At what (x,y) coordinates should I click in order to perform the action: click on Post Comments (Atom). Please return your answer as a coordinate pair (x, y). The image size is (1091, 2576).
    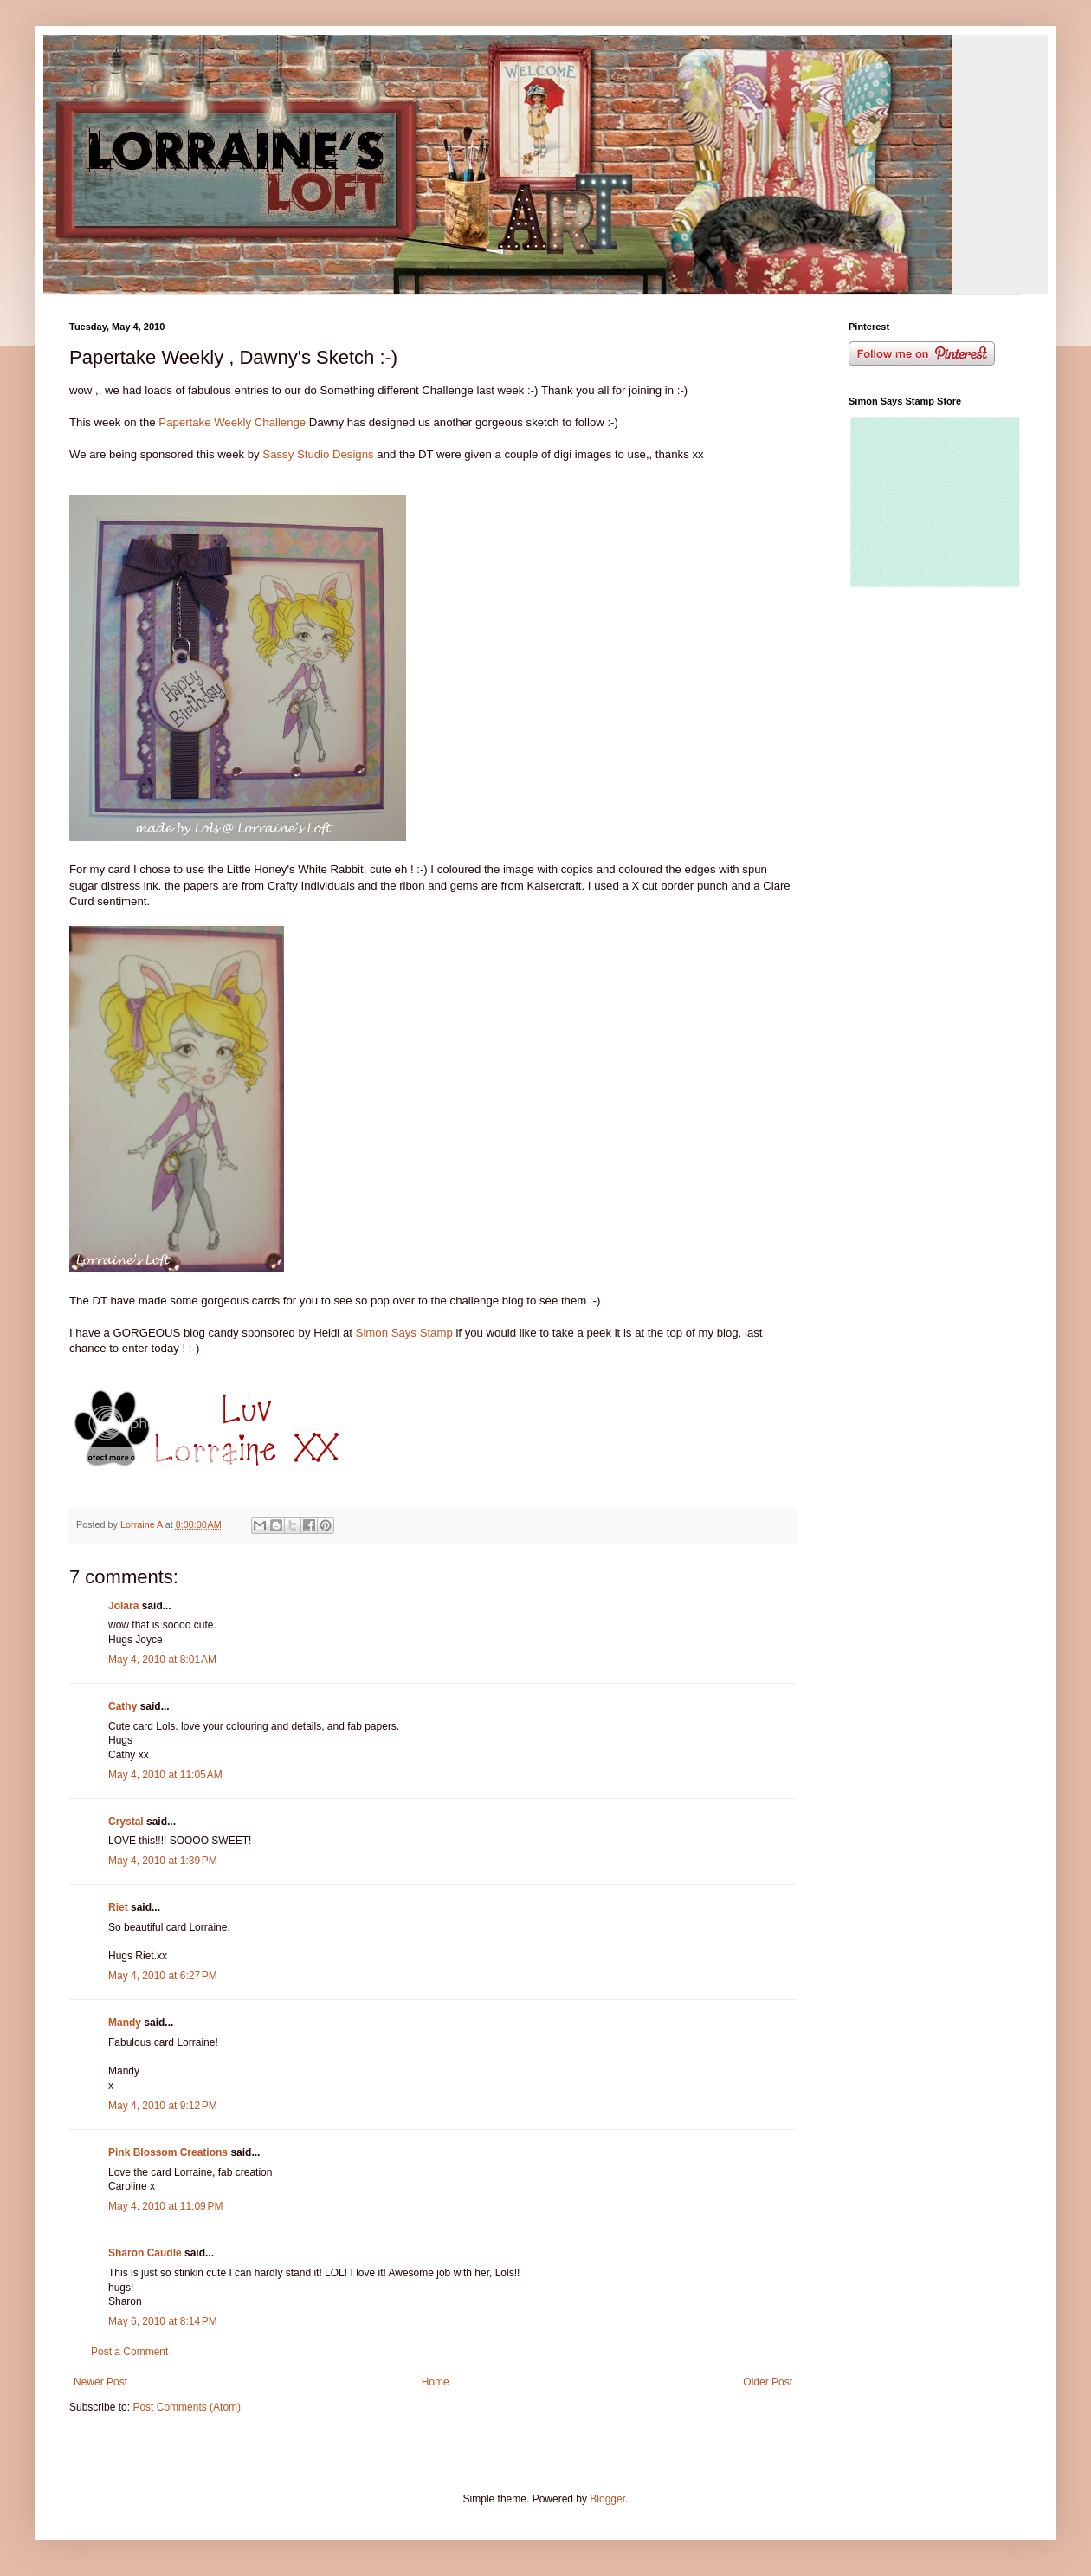
    Looking at the image, I should click on (186, 2407).